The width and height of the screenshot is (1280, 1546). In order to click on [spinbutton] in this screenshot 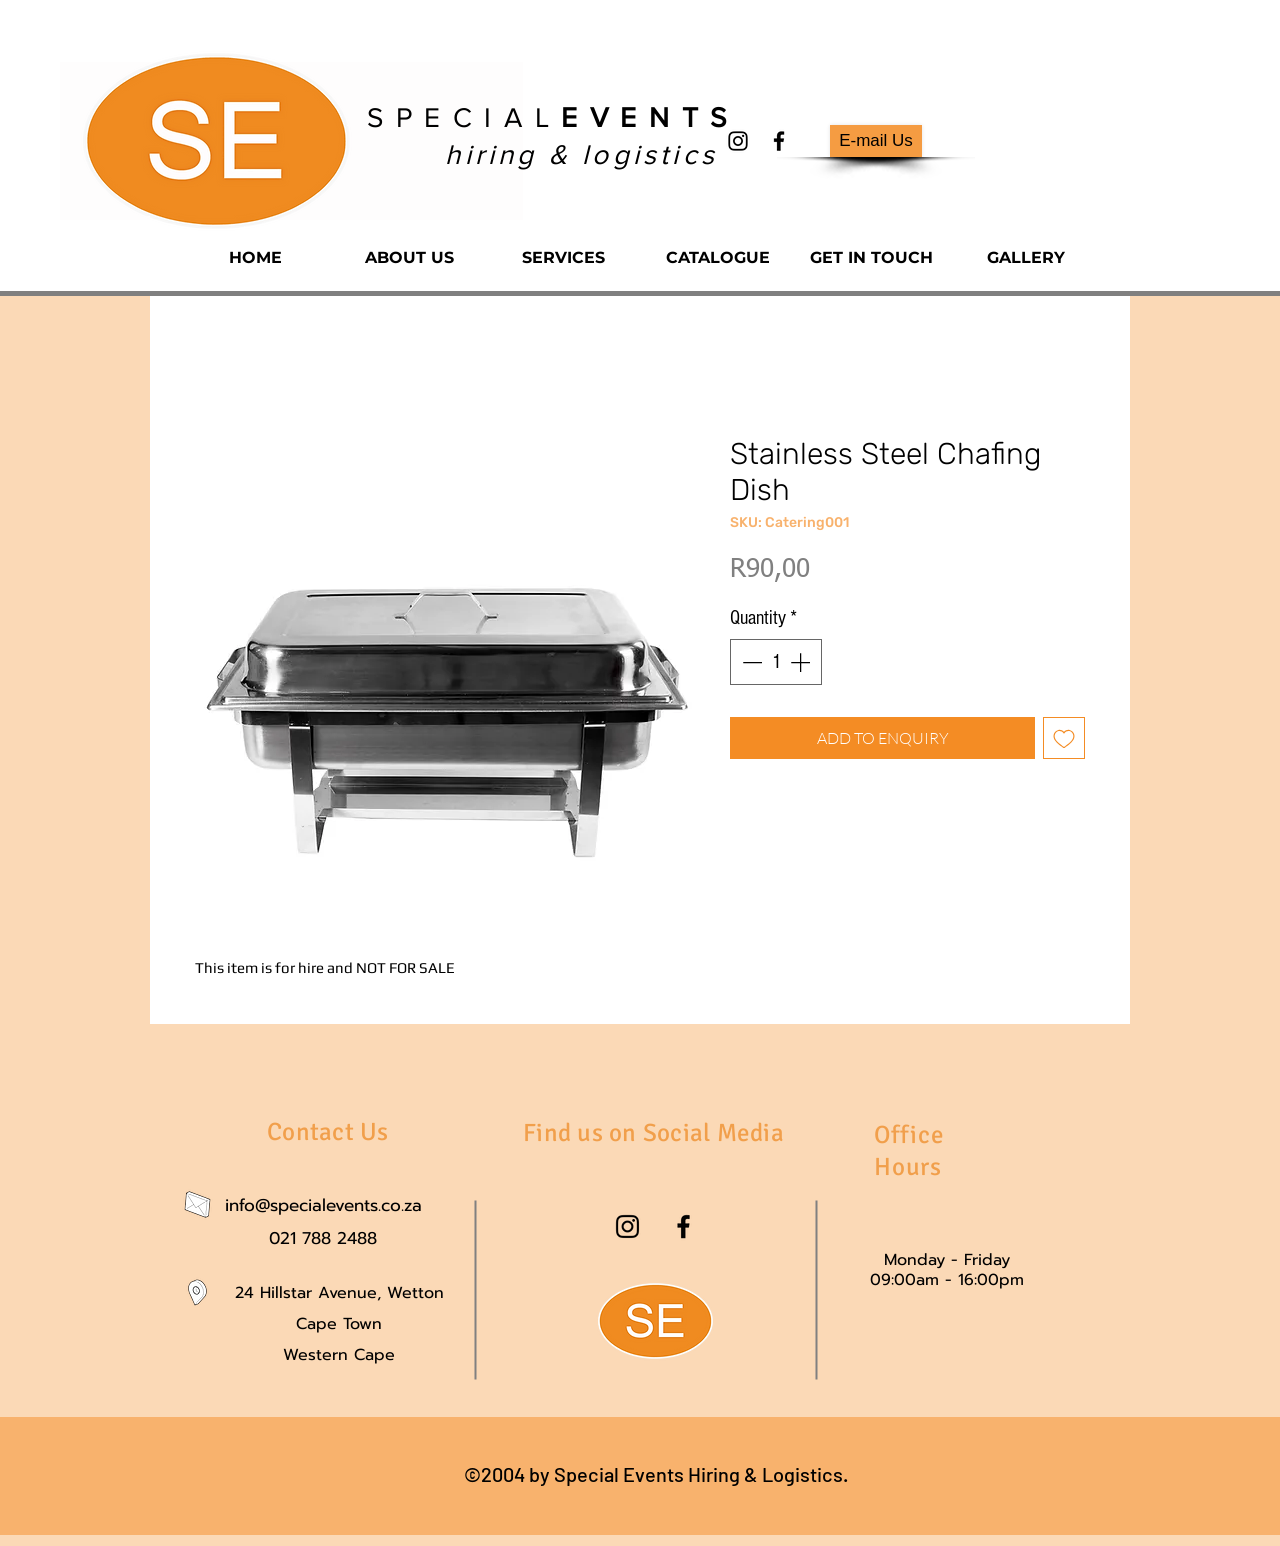, I will do `click(776, 662)`.